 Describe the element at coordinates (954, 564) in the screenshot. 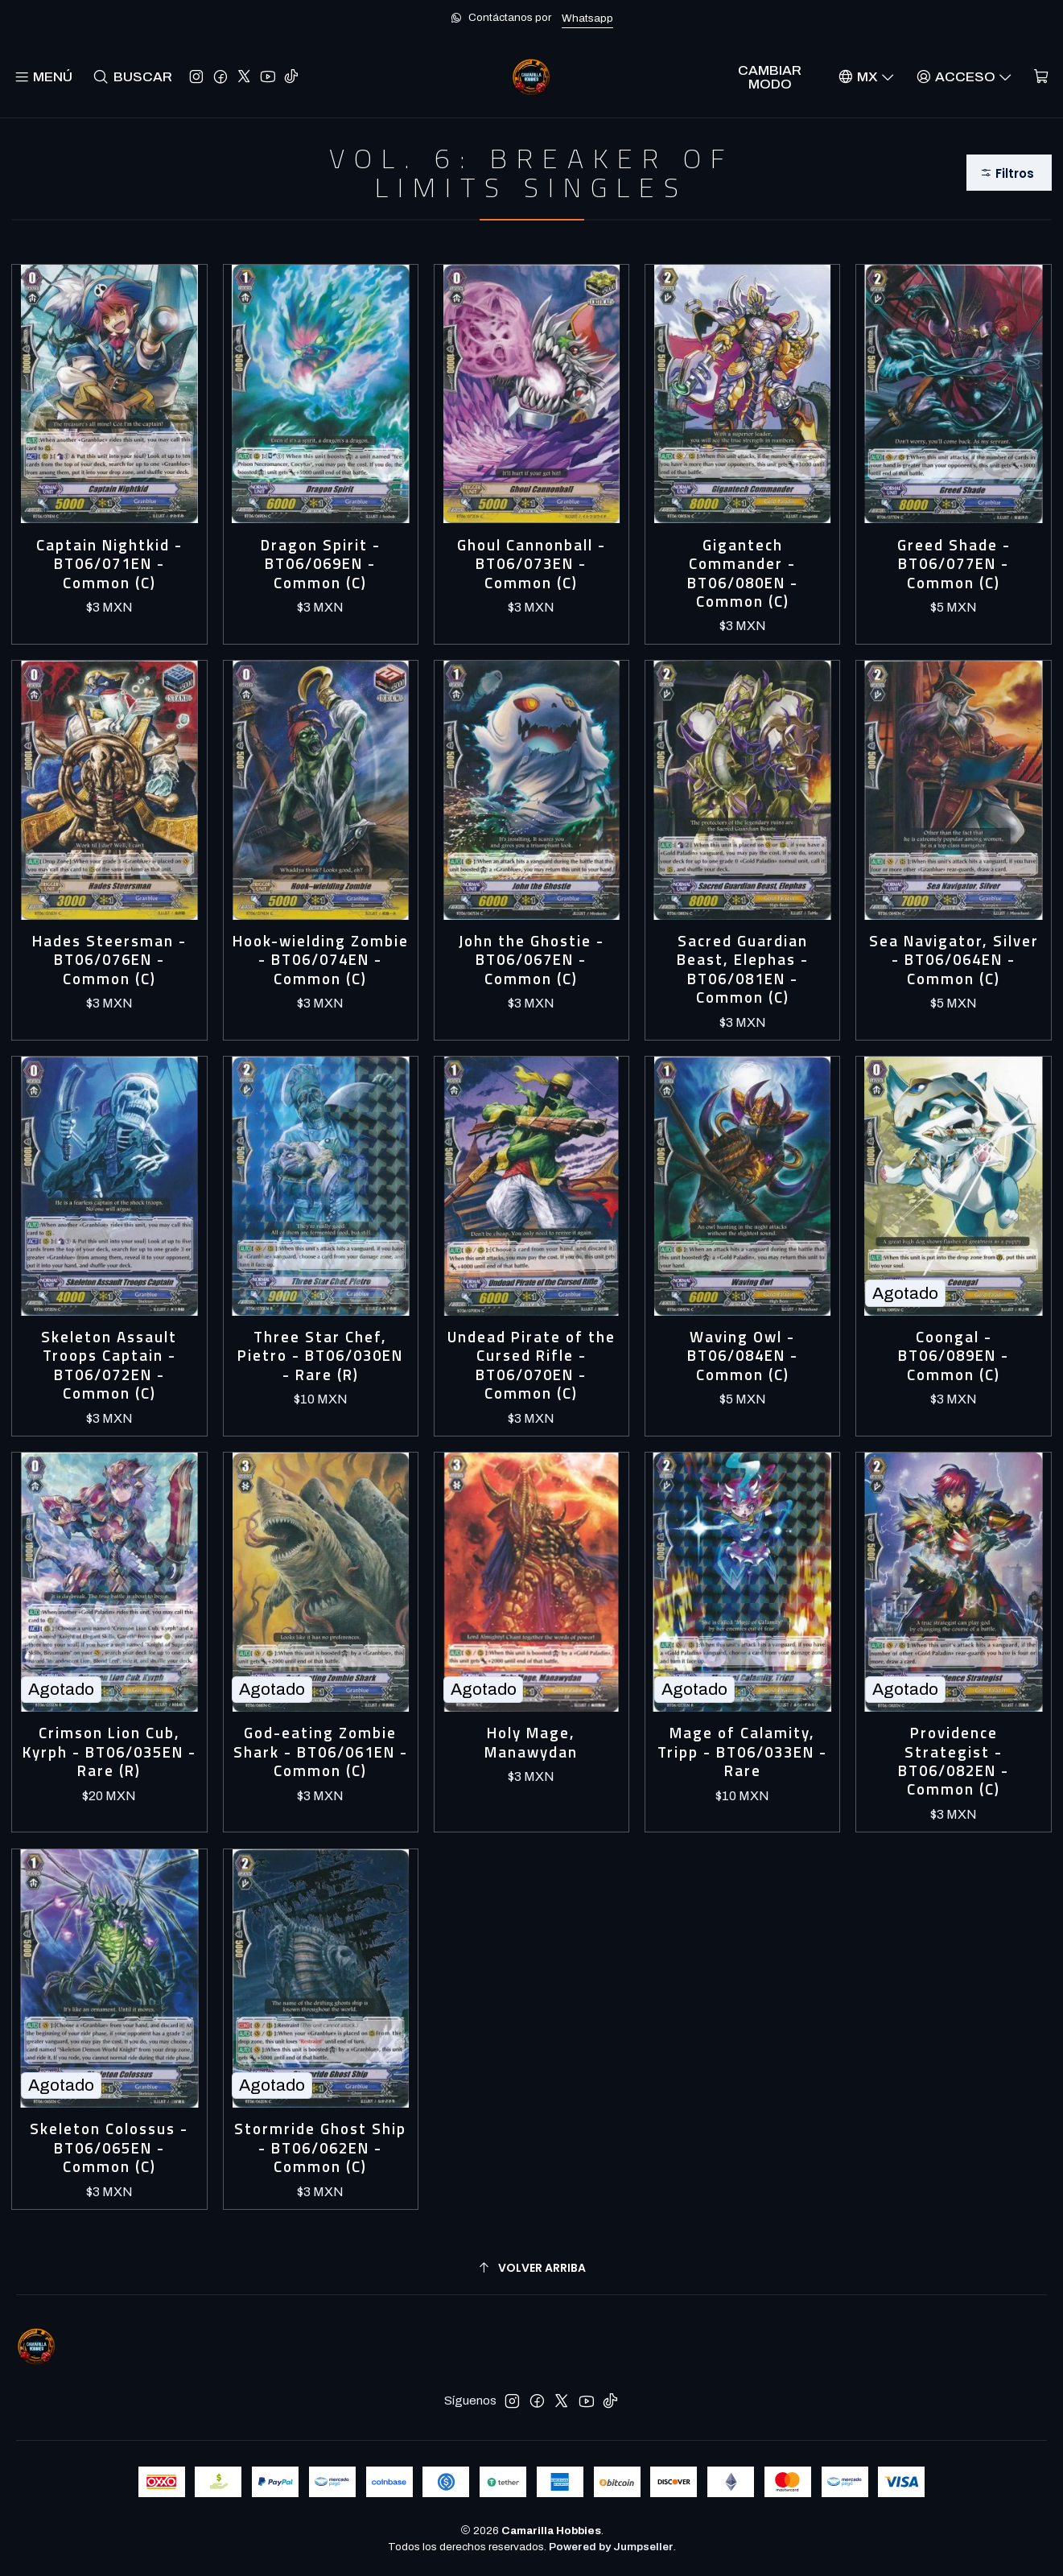

I see `Greed Shade - BT06/077EN - Common (C)` at that location.